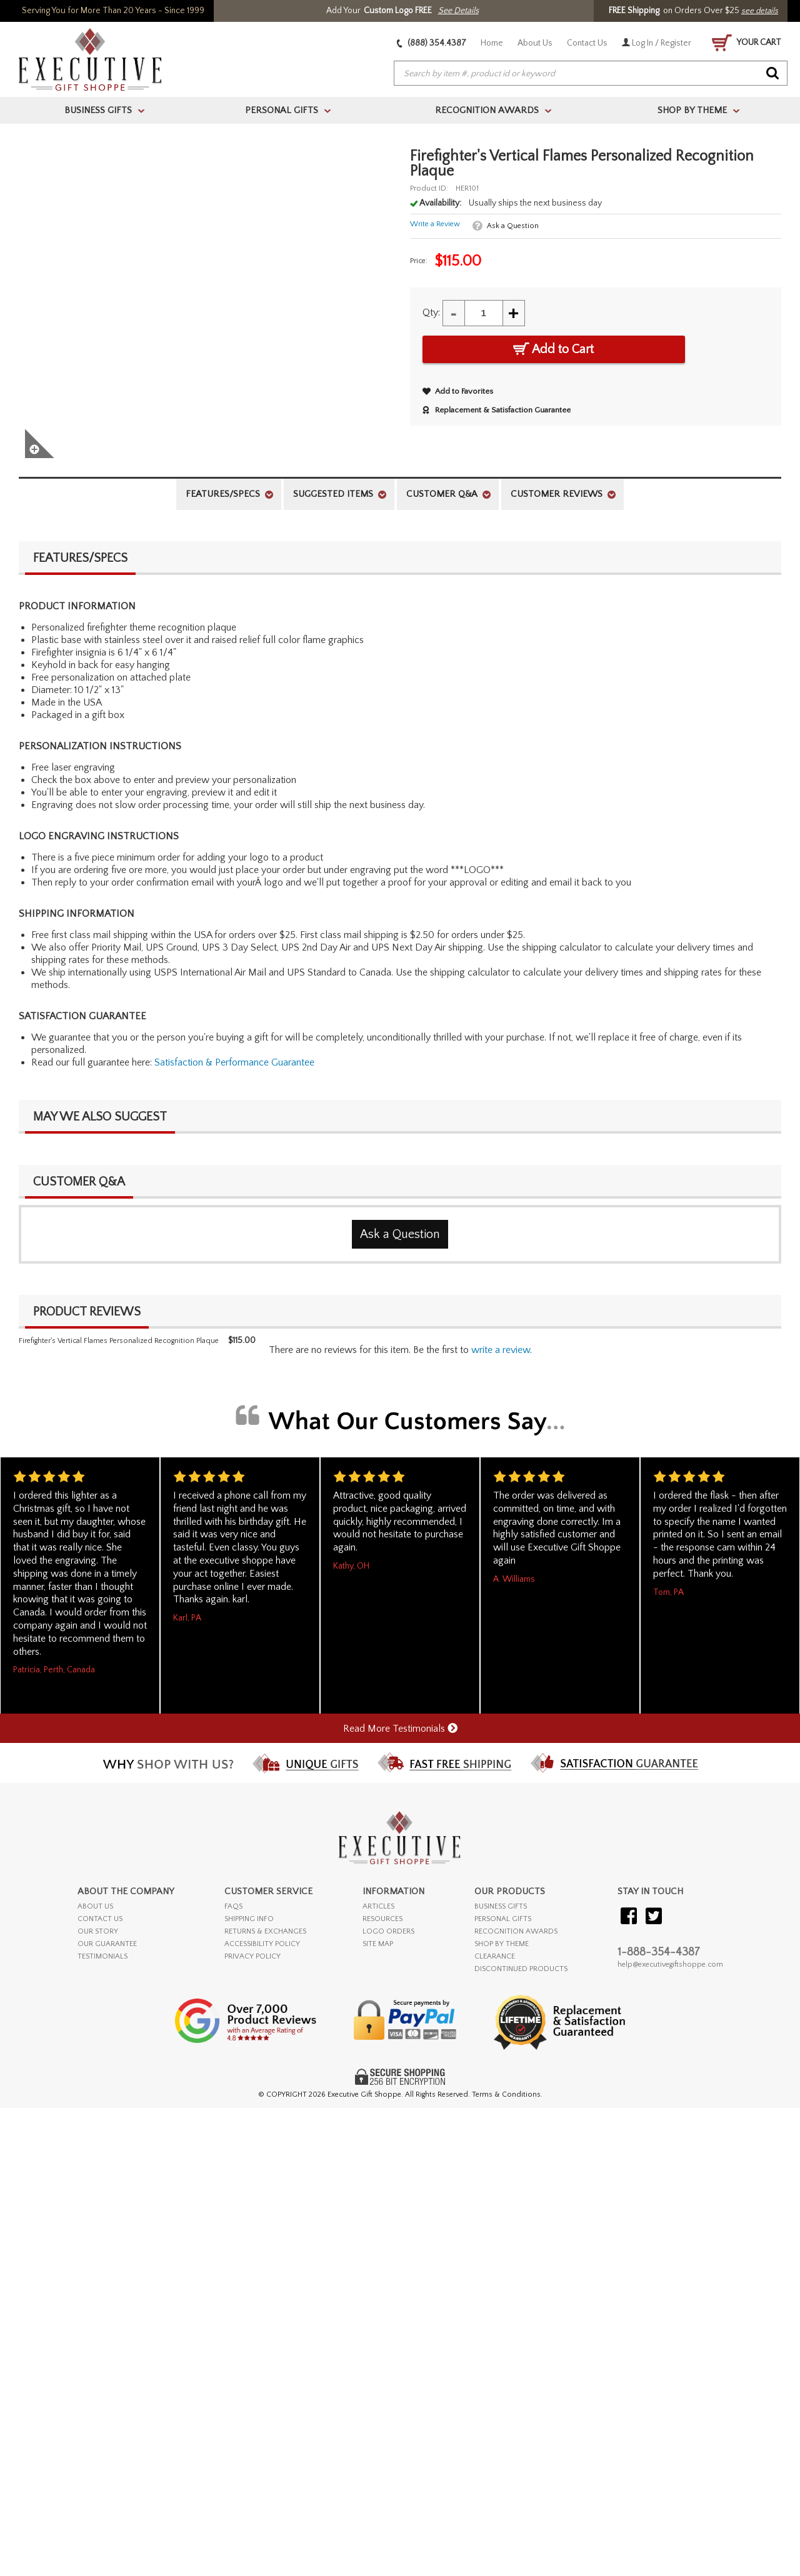 This screenshot has width=800, height=2576. What do you see at coordinates (435, 224) in the screenshot?
I see `Write a Review` at bounding box center [435, 224].